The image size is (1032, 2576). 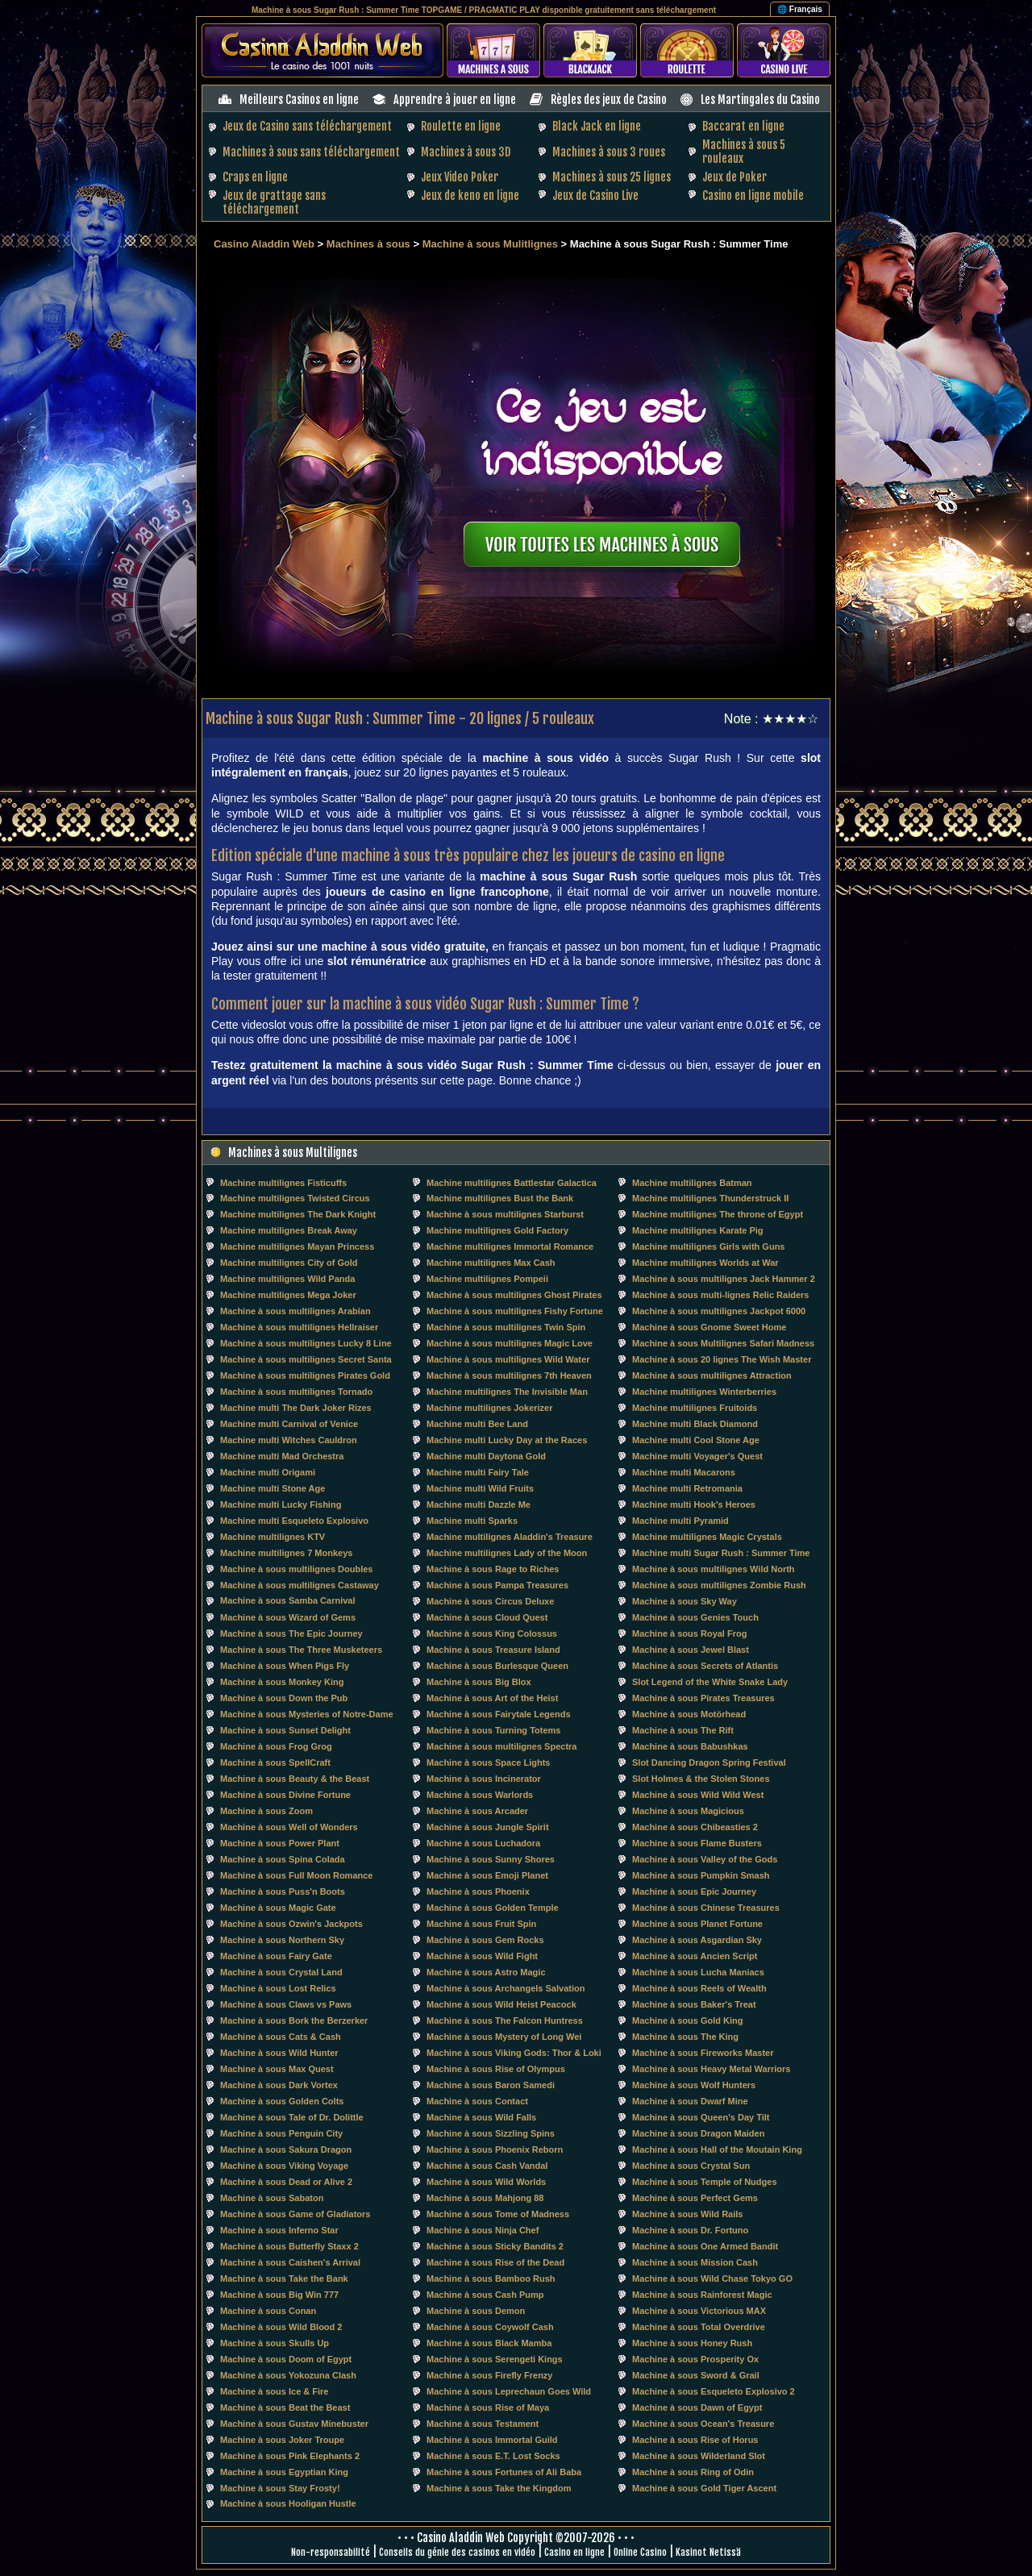 What do you see at coordinates (488, 1827) in the screenshot?
I see `Machine à sous Jungle Spirit` at bounding box center [488, 1827].